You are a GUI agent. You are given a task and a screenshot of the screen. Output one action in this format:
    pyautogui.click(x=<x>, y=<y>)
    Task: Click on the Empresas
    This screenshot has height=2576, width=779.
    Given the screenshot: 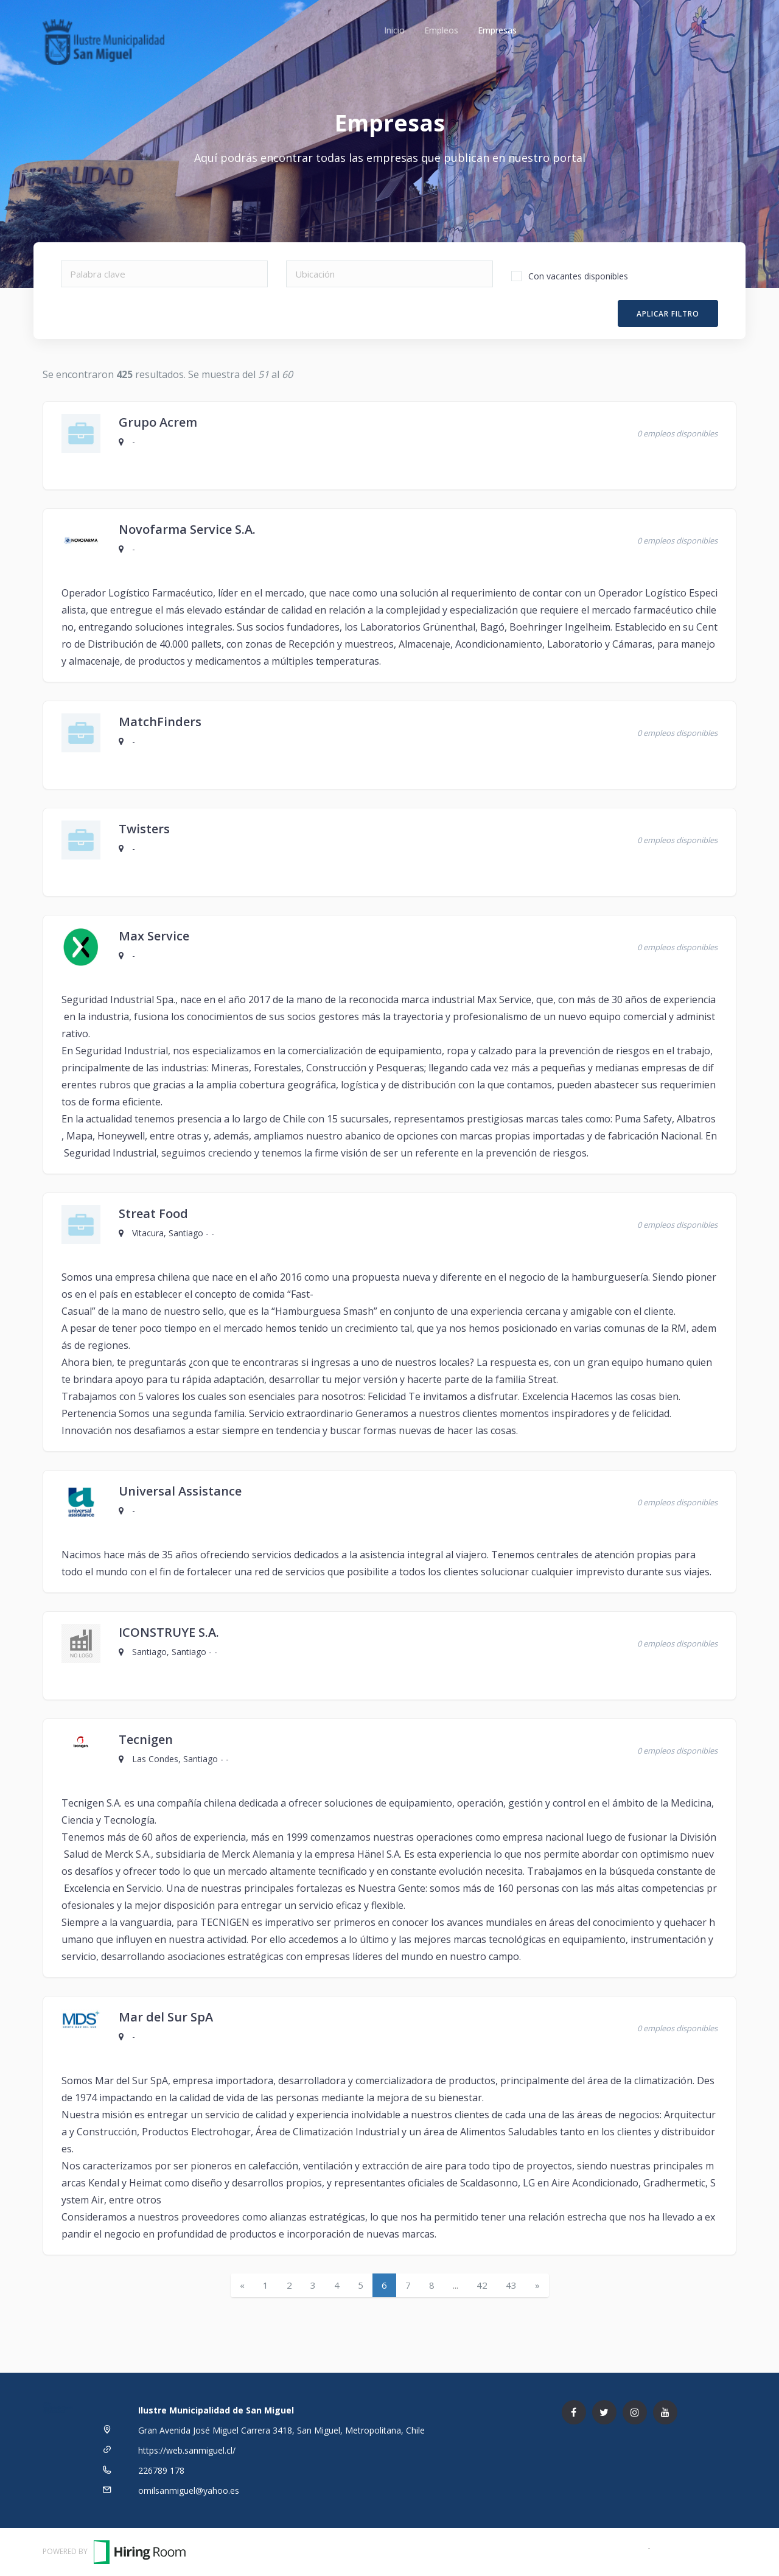 What is the action you would take?
    pyautogui.click(x=497, y=30)
    